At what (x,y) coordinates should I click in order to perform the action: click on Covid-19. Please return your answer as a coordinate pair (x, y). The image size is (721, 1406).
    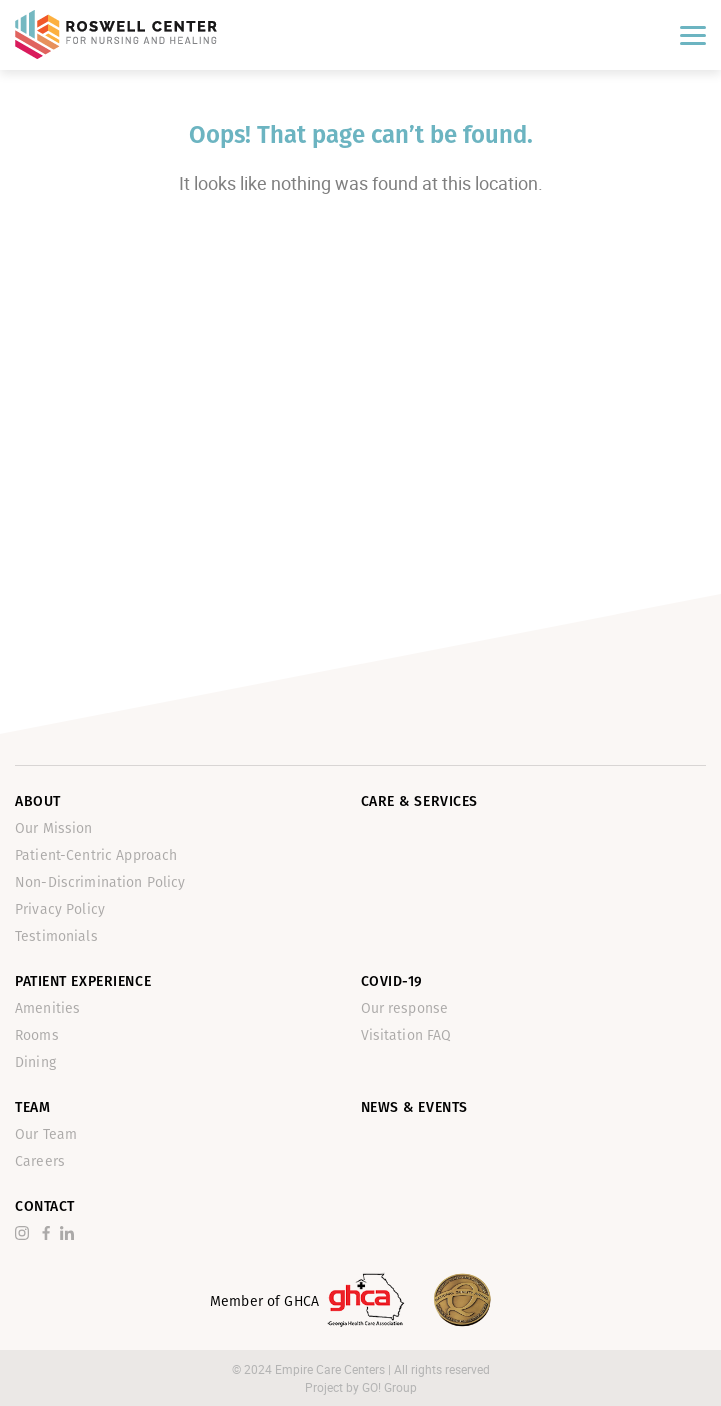
    Looking at the image, I should click on (392, 981).